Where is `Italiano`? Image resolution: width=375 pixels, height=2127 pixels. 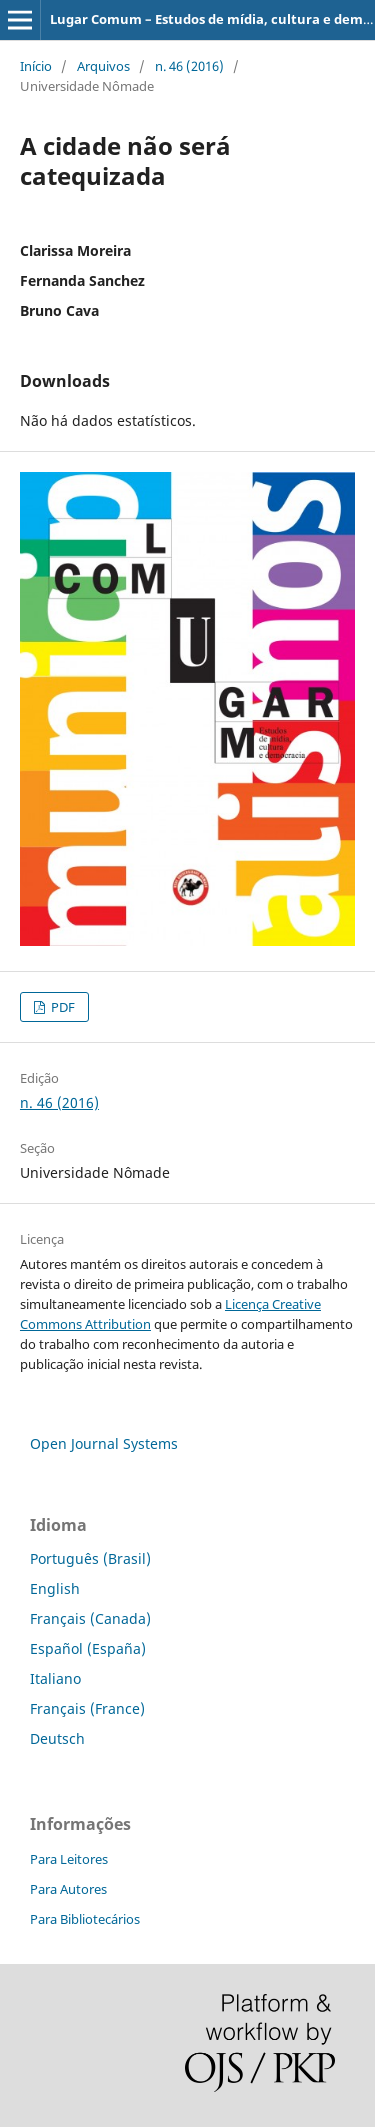
Italiano is located at coordinates (55, 1678).